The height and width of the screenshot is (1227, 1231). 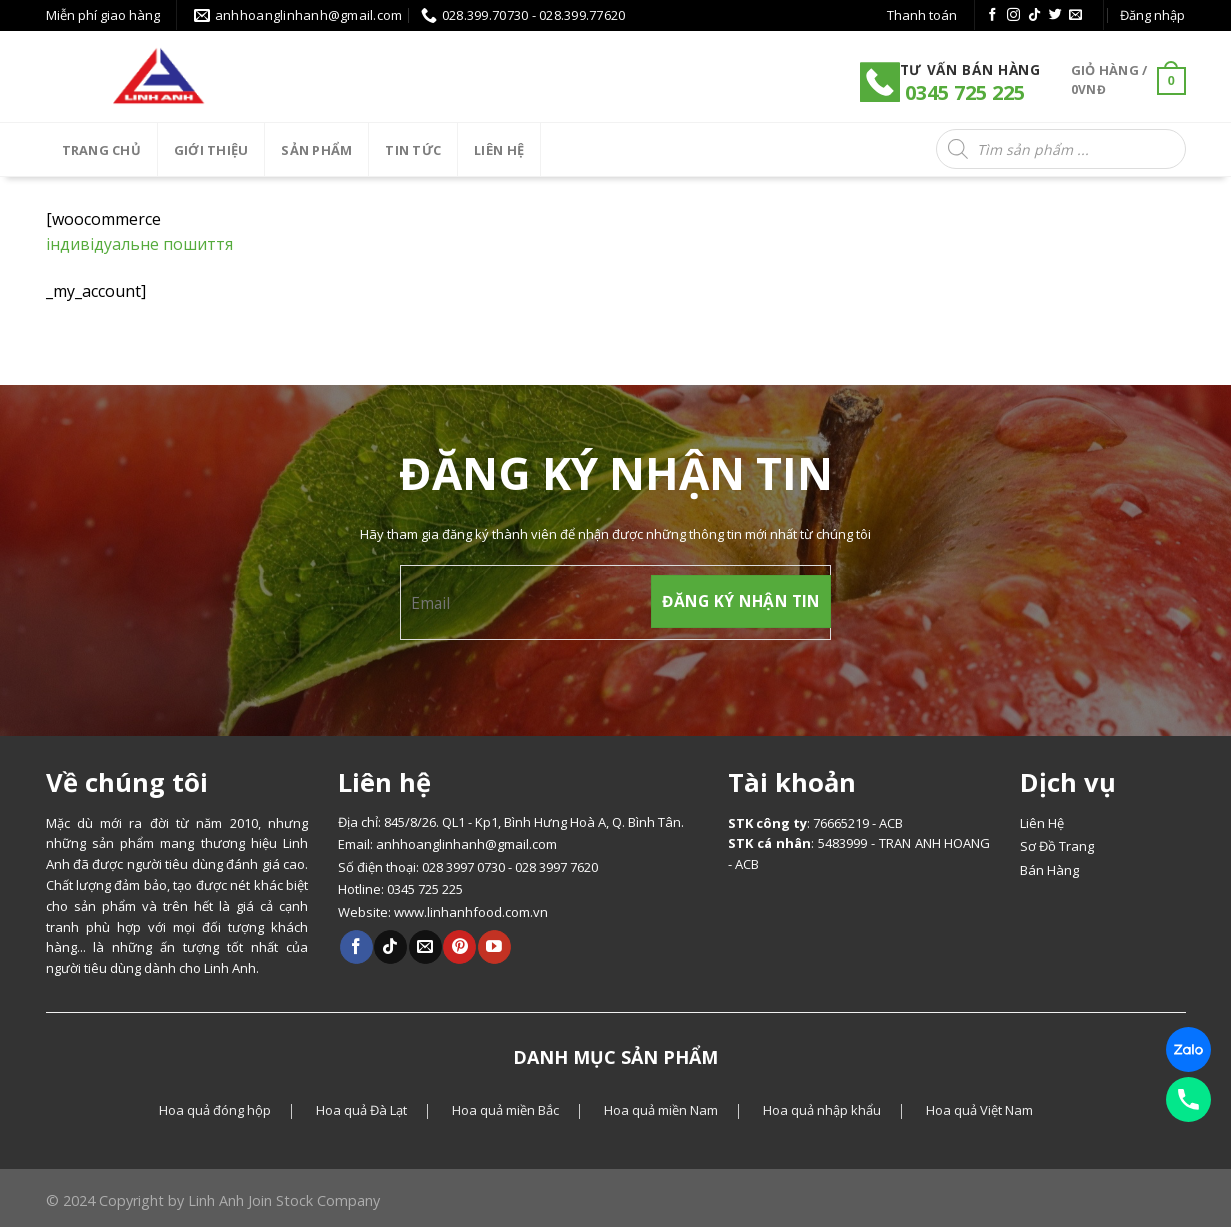 What do you see at coordinates (962, 92) in the screenshot?
I see `0345 725 225` at bounding box center [962, 92].